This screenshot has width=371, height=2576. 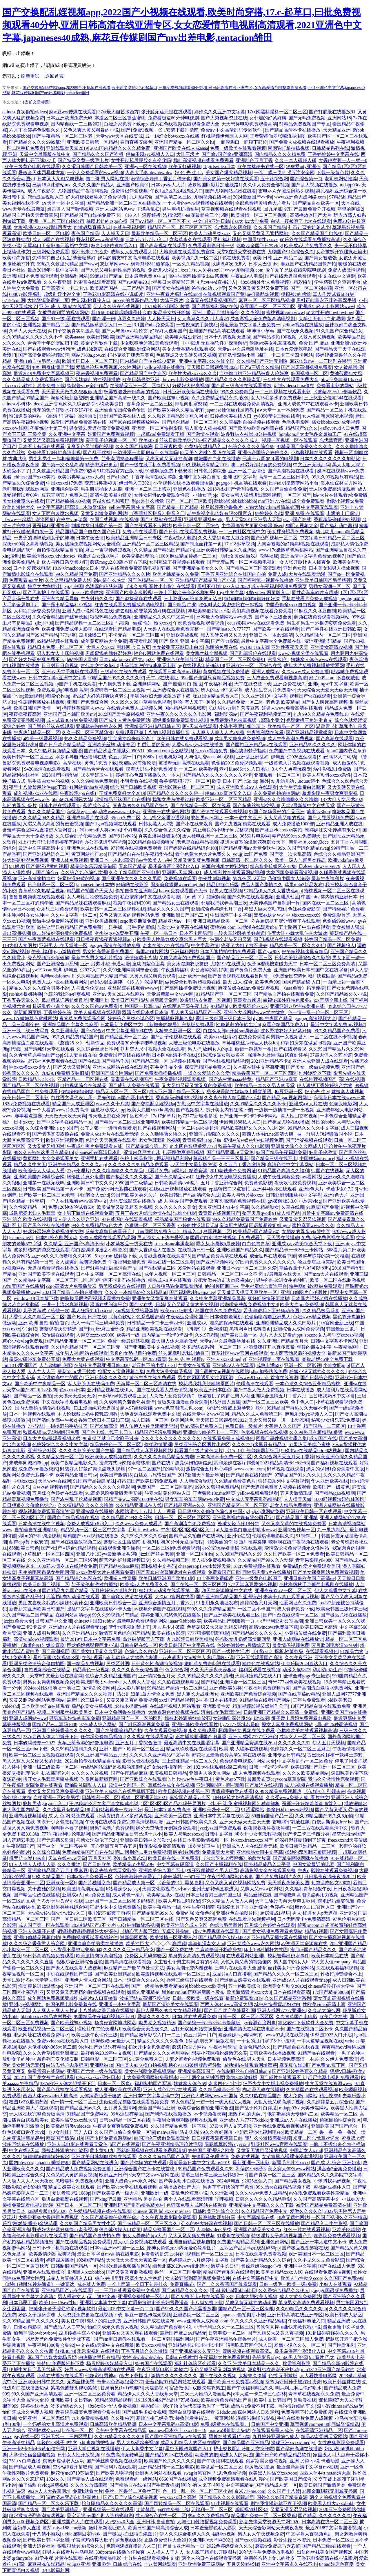 I want to click on 黑人又硬又粗又长又大, so click(x=224, y=635).